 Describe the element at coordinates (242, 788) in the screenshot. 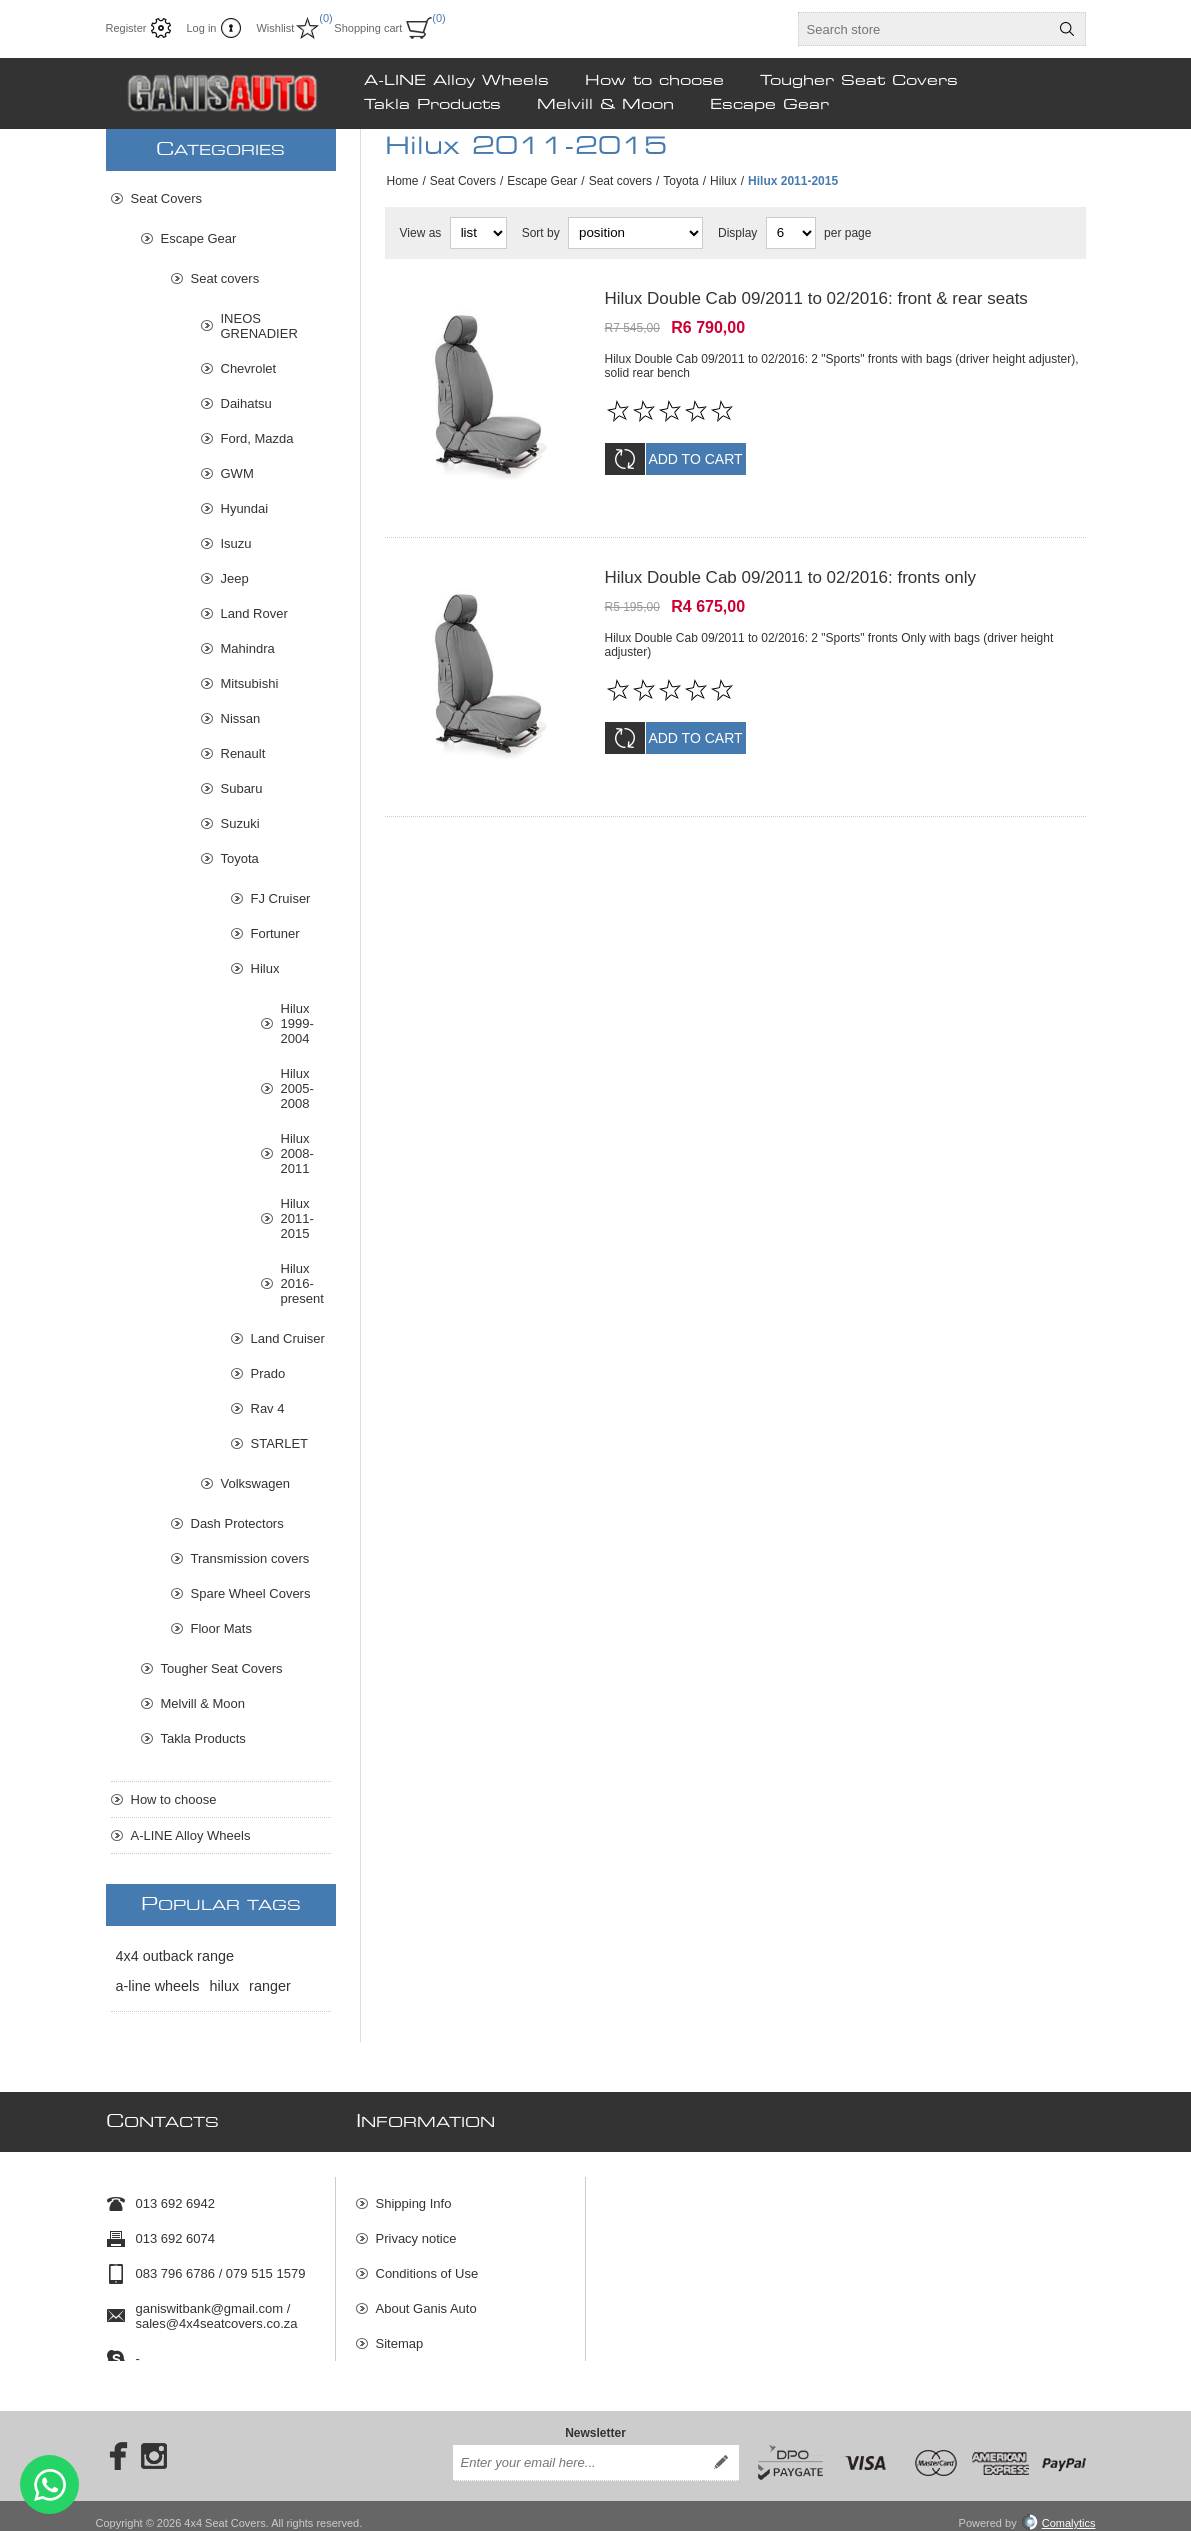

I see `Subaru` at that location.